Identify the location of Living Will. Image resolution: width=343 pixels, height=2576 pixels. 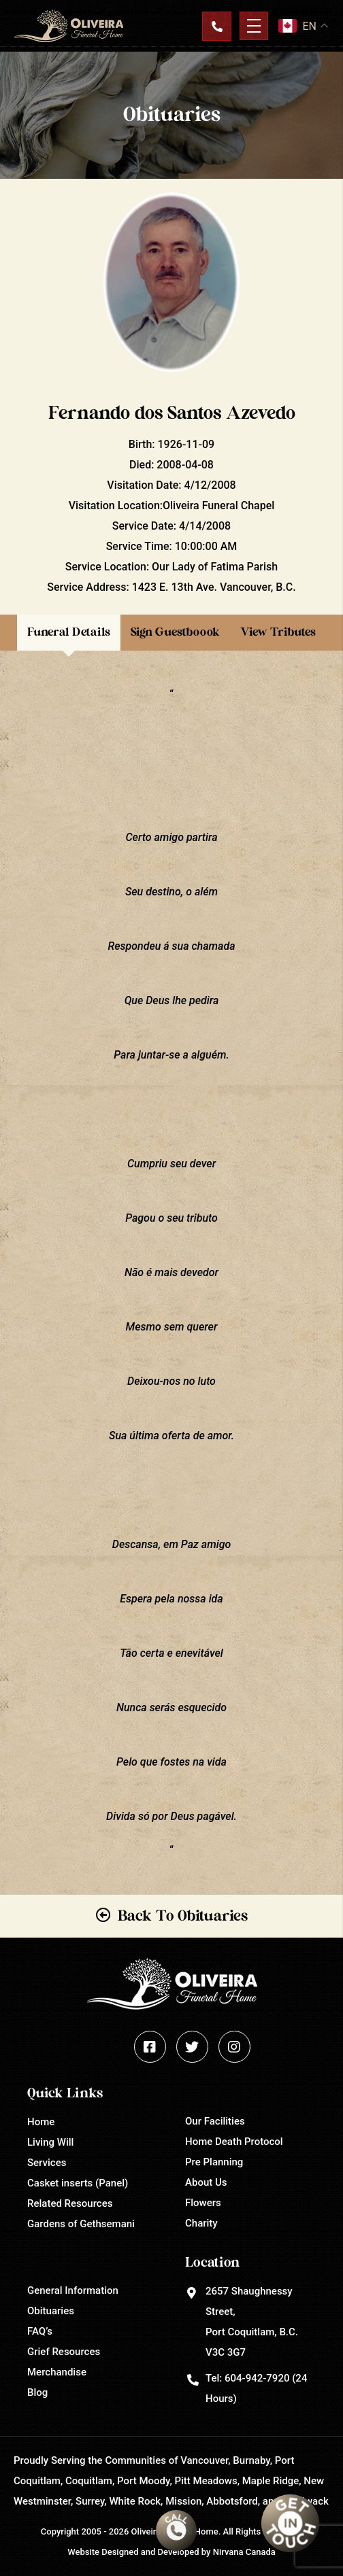
(50, 2142).